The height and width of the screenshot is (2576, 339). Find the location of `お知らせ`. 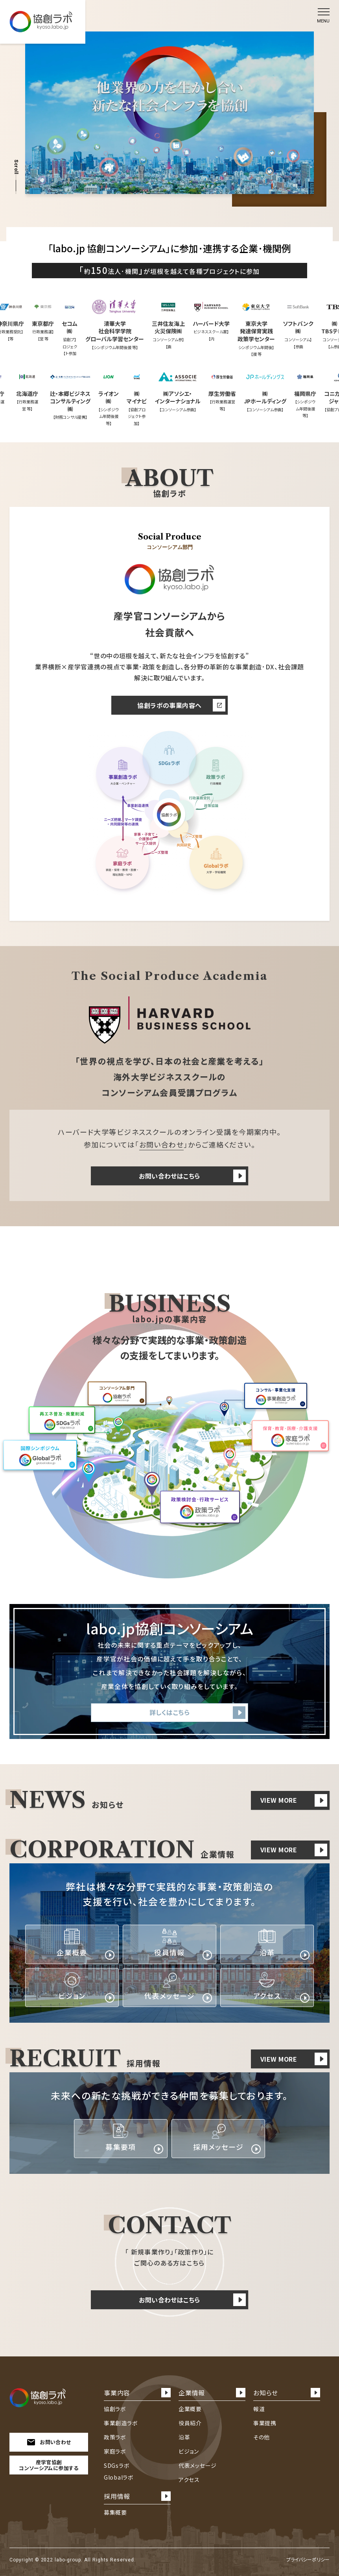

お知らせ is located at coordinates (286, 2392).